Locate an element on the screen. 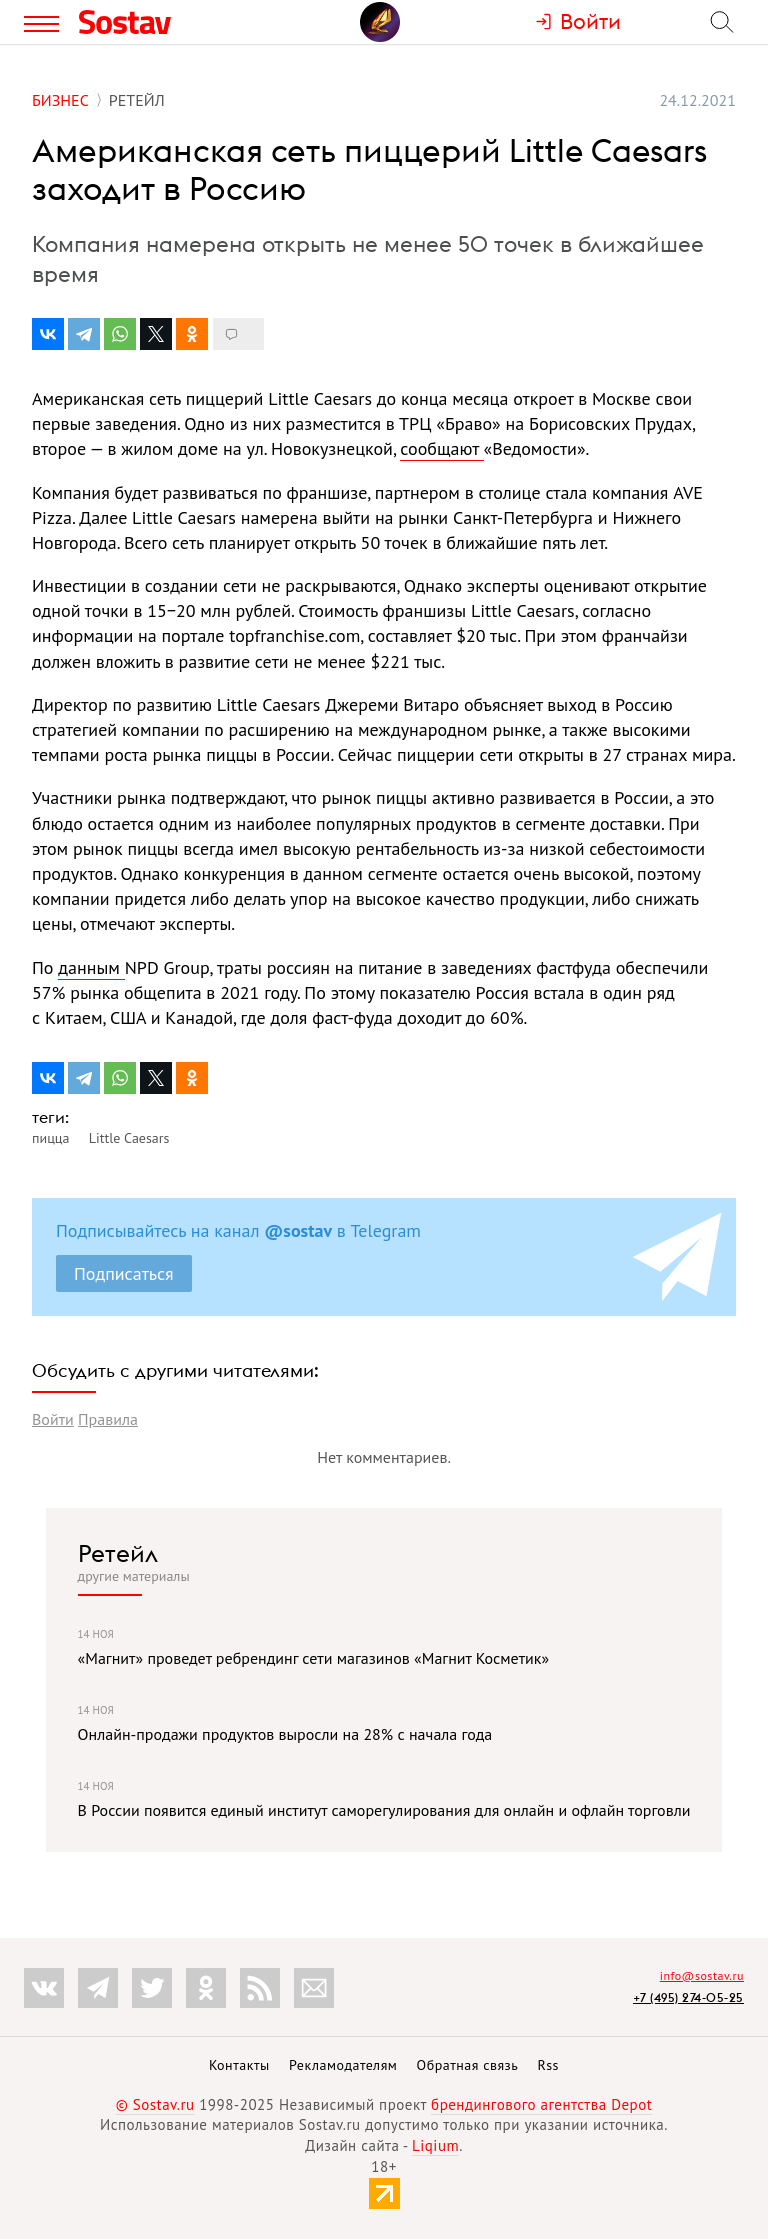 The image size is (768, 2239). Обратная связь is located at coordinates (468, 2065).